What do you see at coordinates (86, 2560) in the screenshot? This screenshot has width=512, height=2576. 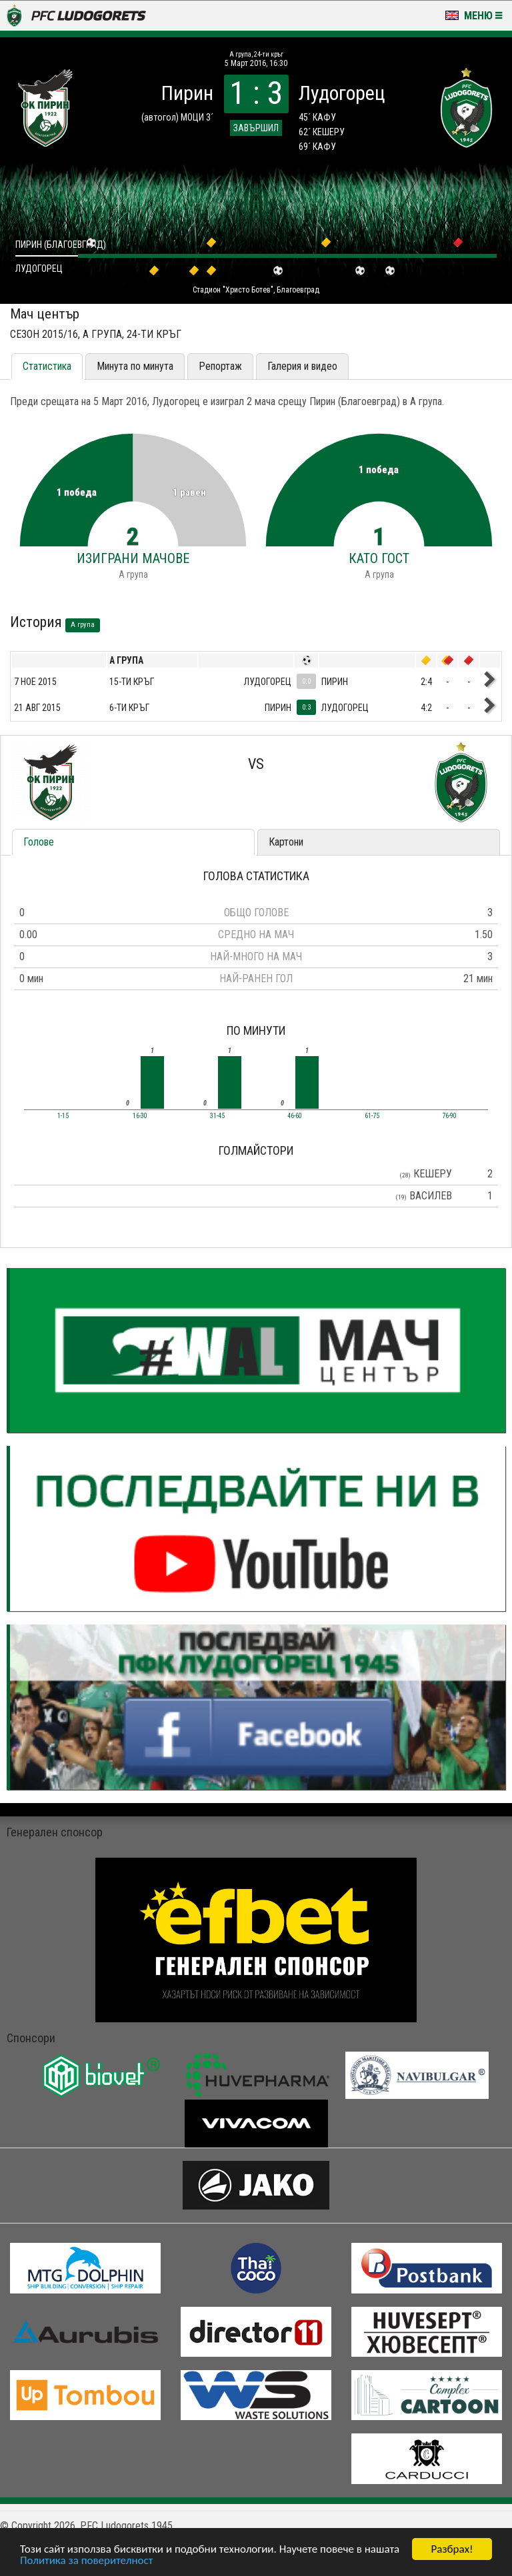 I see `Политика за поверителност` at bounding box center [86, 2560].